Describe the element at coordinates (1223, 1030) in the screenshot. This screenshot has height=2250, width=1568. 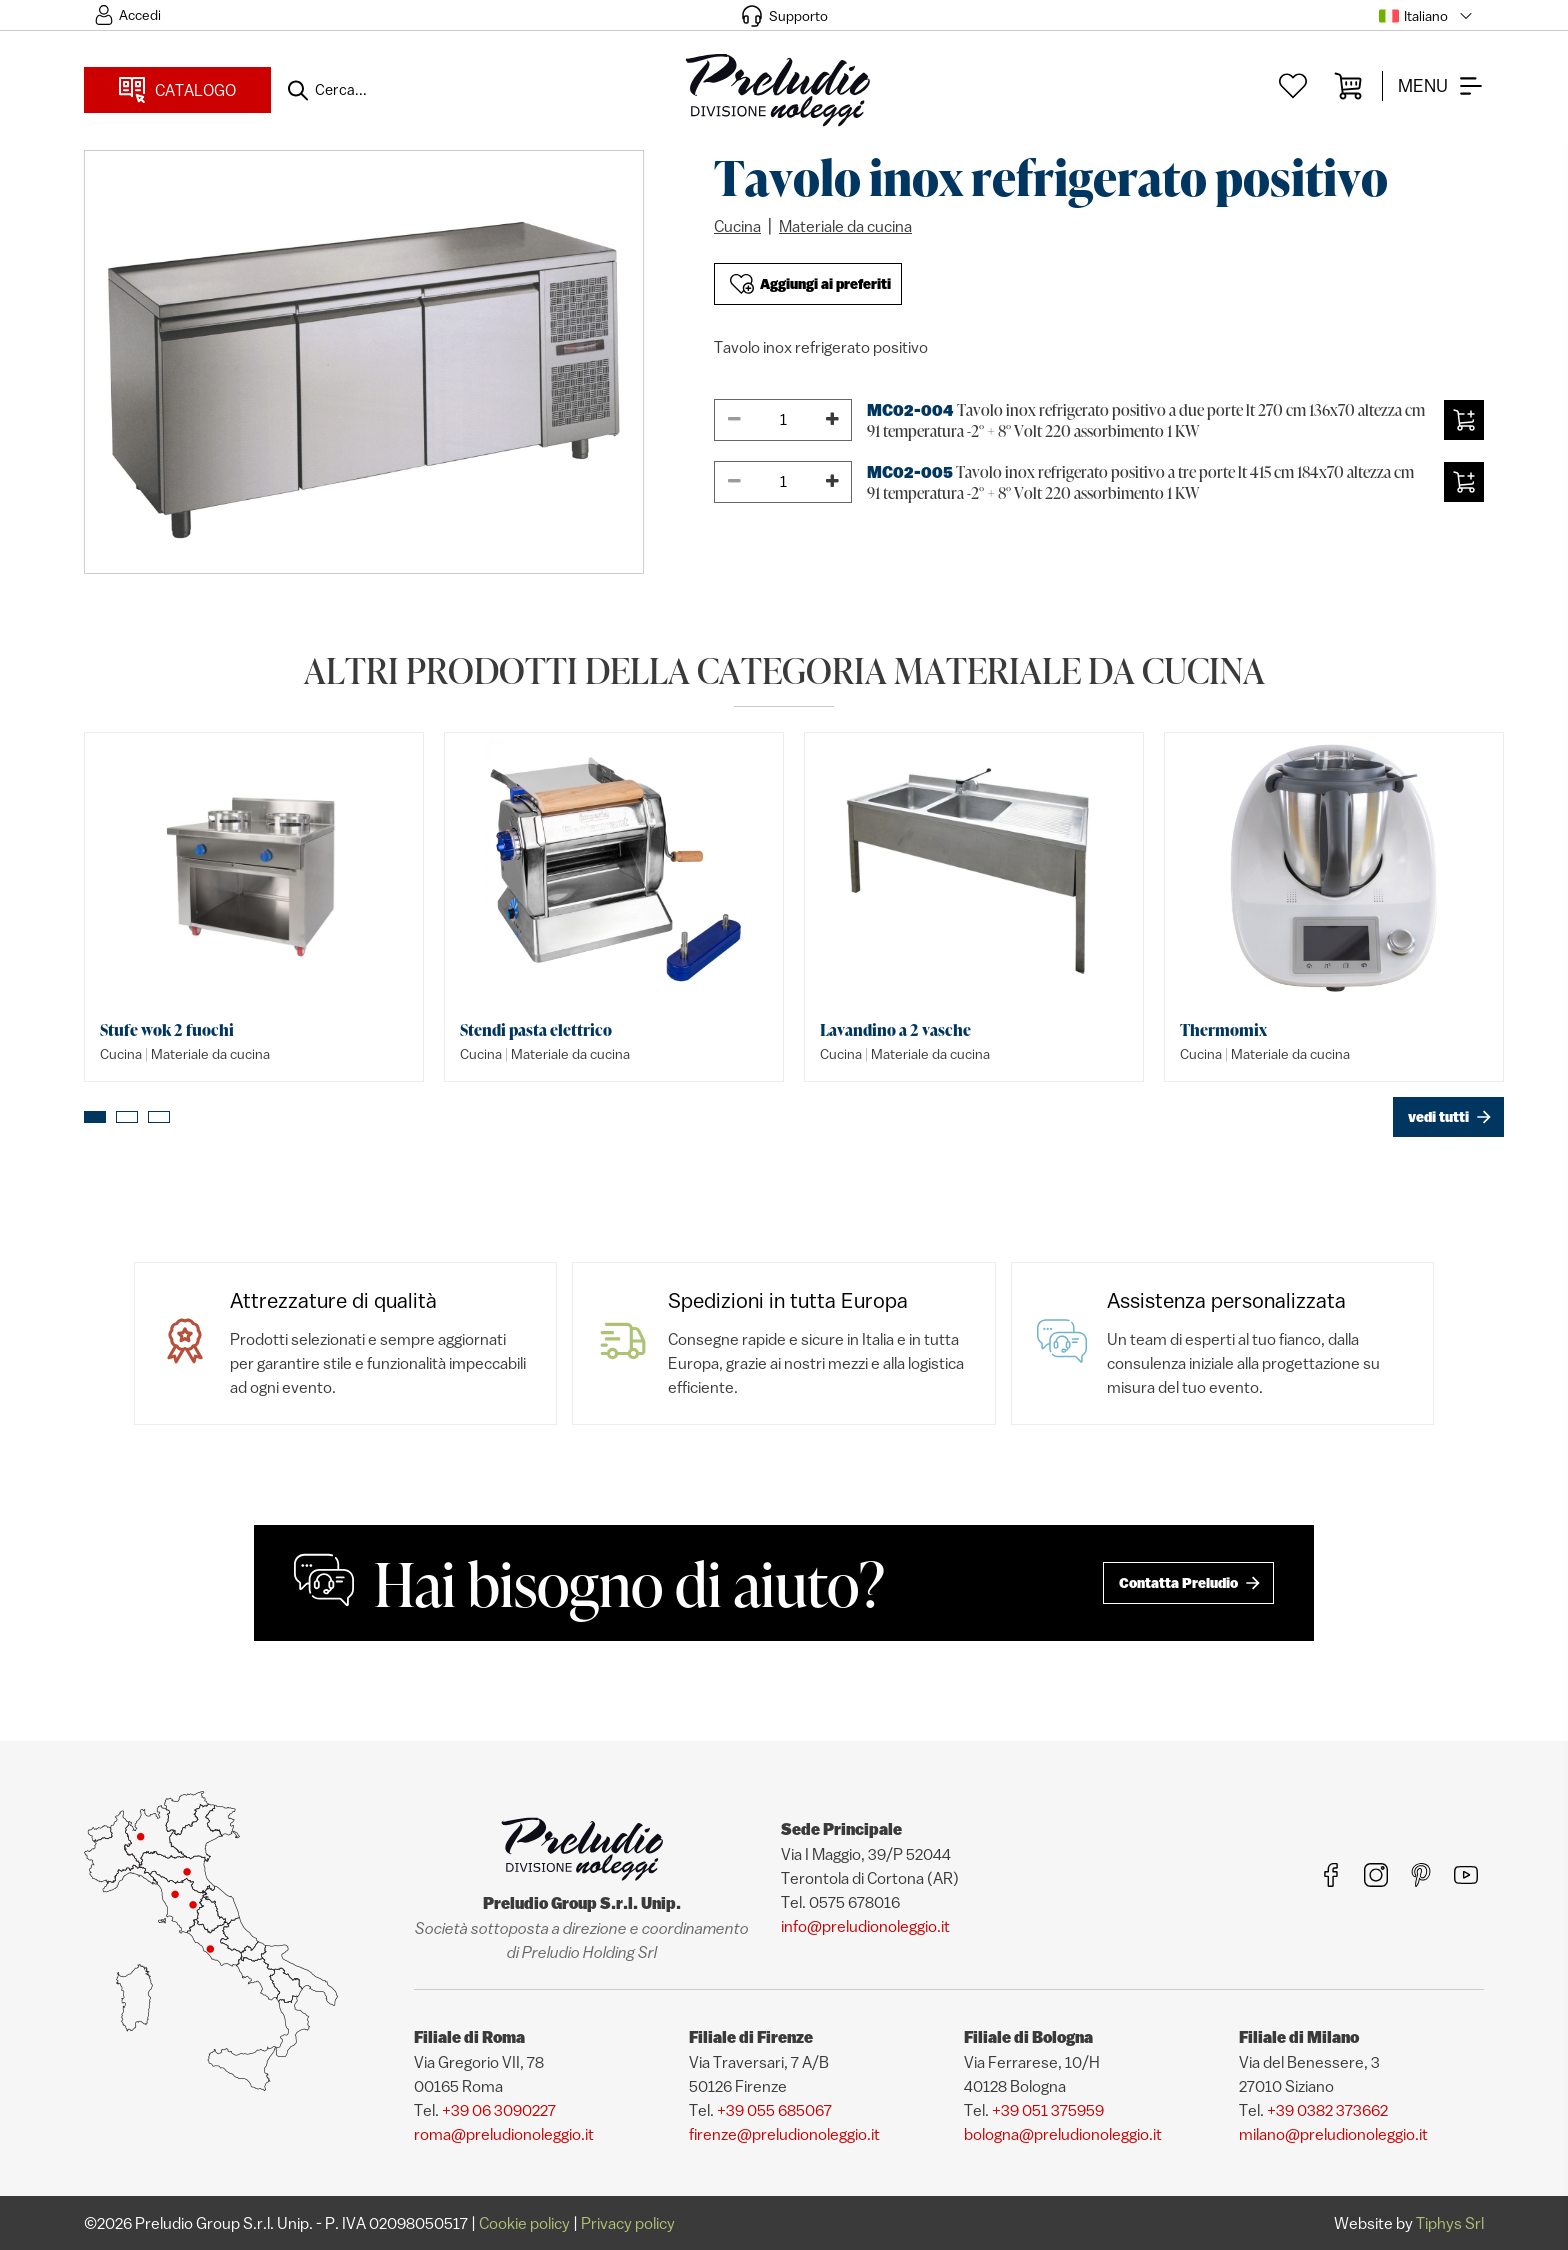
I see `Thermomix` at that location.